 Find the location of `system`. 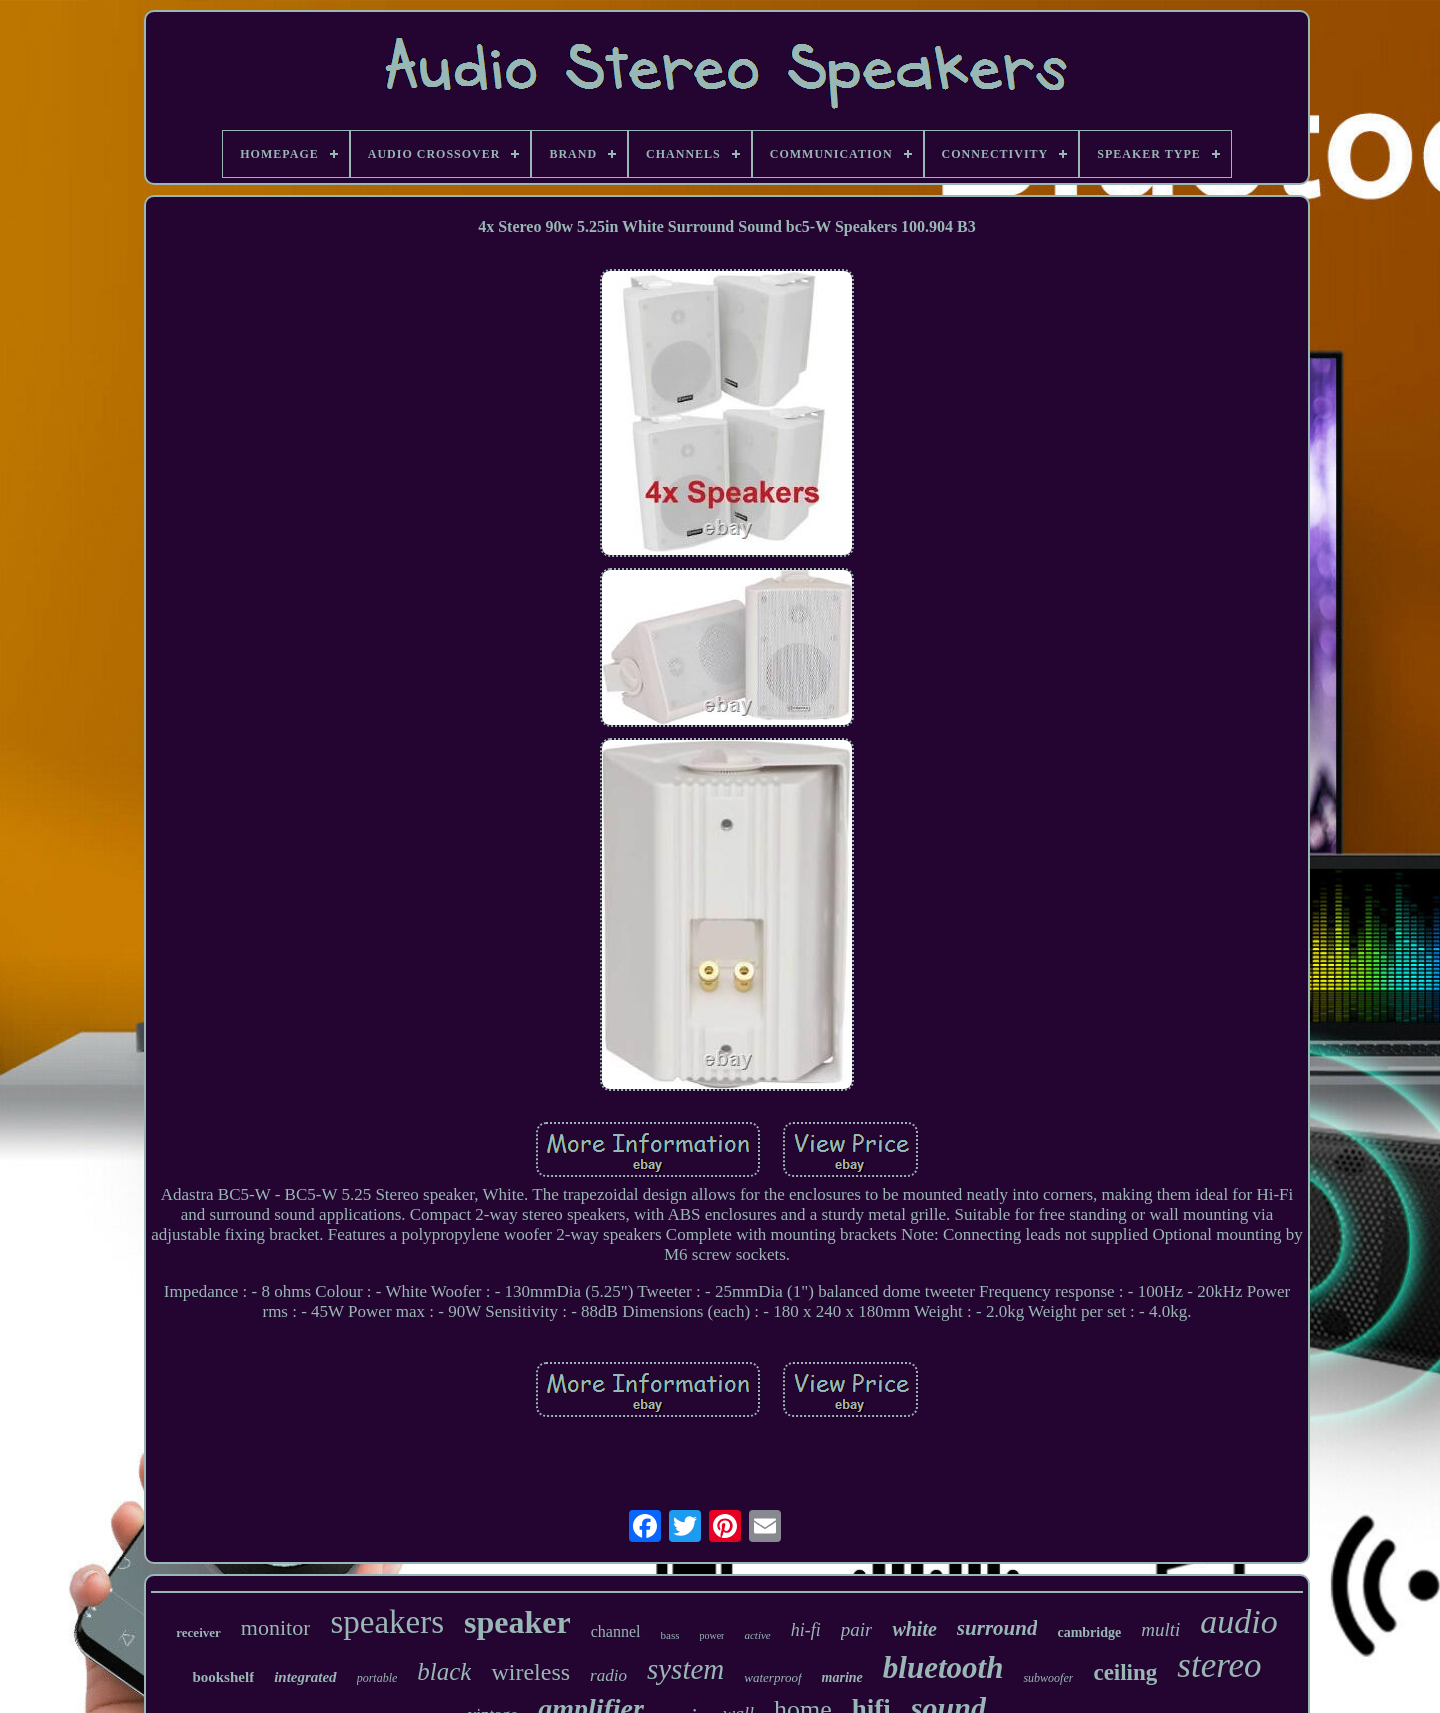

system is located at coordinates (685, 1669).